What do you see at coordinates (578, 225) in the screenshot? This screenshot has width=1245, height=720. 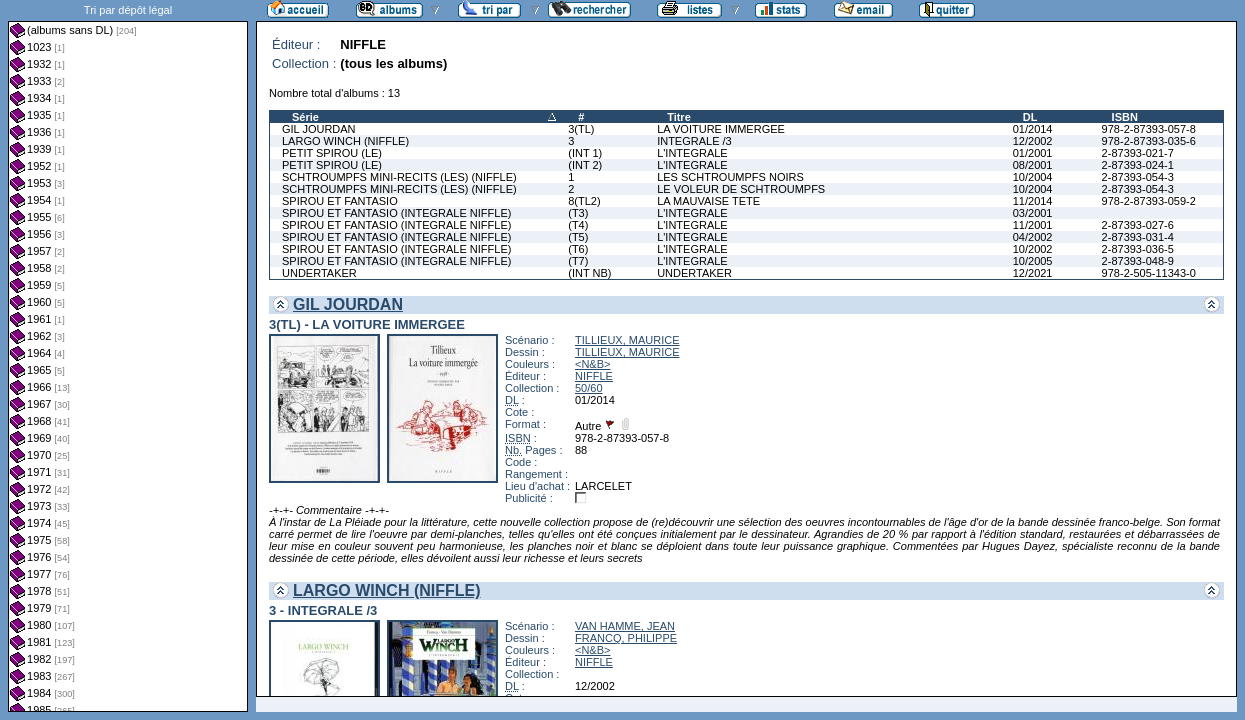 I see `(T4)` at bounding box center [578, 225].